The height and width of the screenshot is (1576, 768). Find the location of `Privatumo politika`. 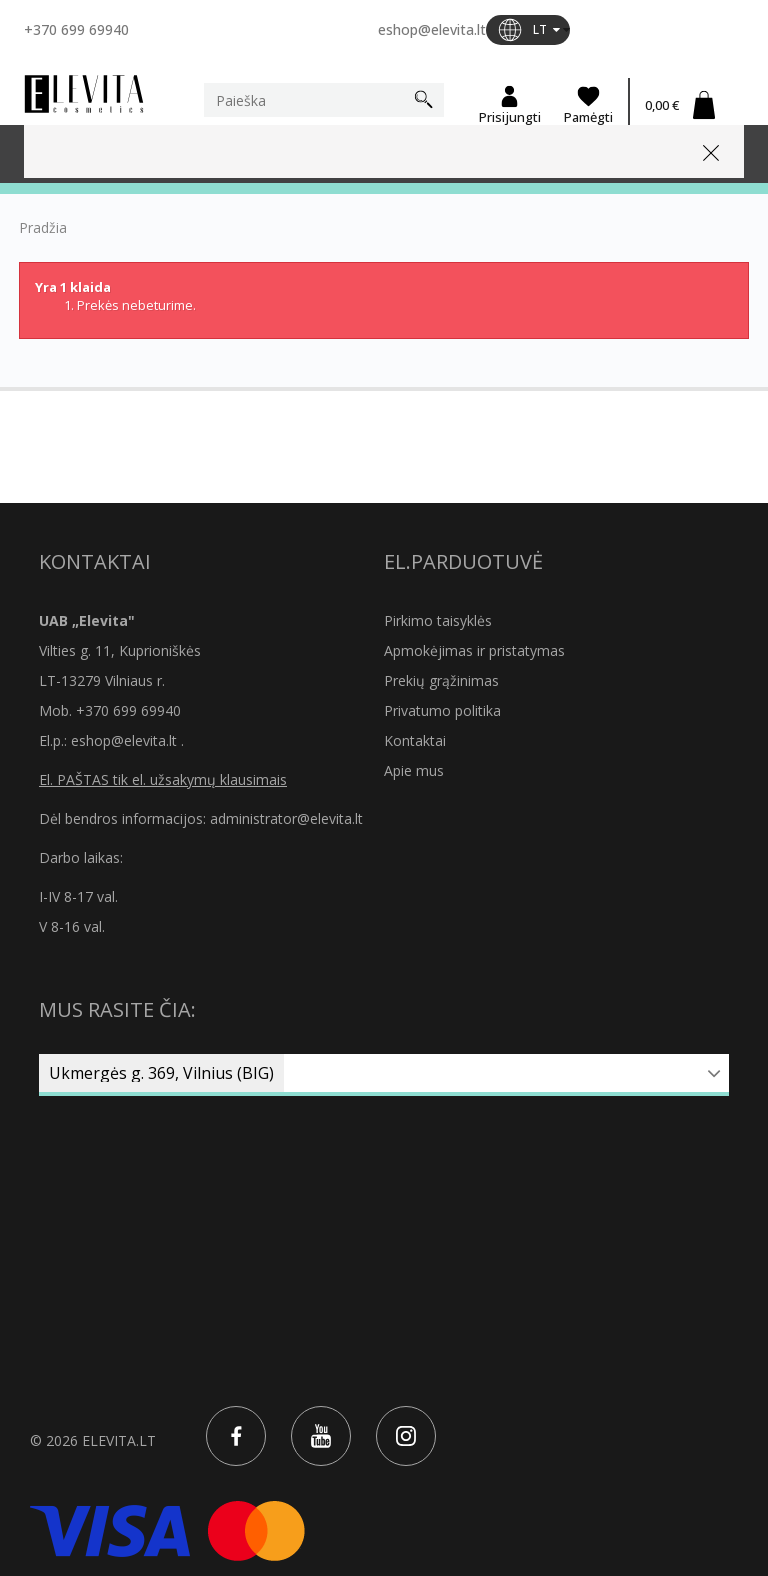

Privatumo politika is located at coordinates (442, 710).